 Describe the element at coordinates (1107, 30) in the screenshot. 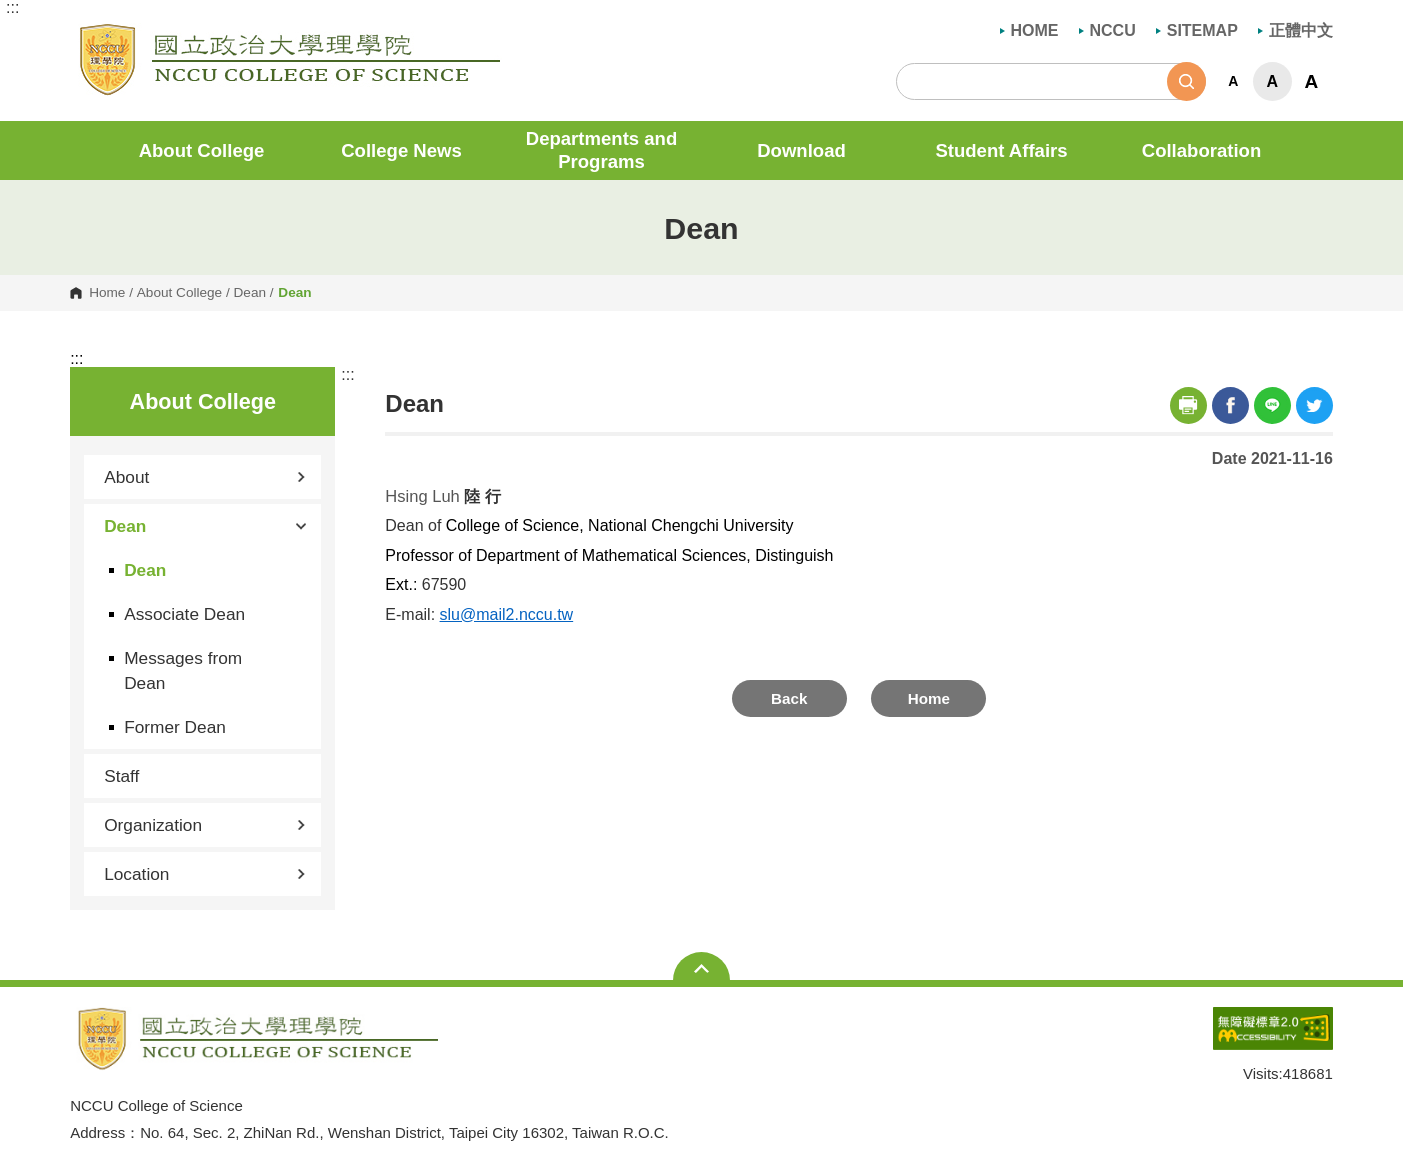

I see `NCCU` at that location.